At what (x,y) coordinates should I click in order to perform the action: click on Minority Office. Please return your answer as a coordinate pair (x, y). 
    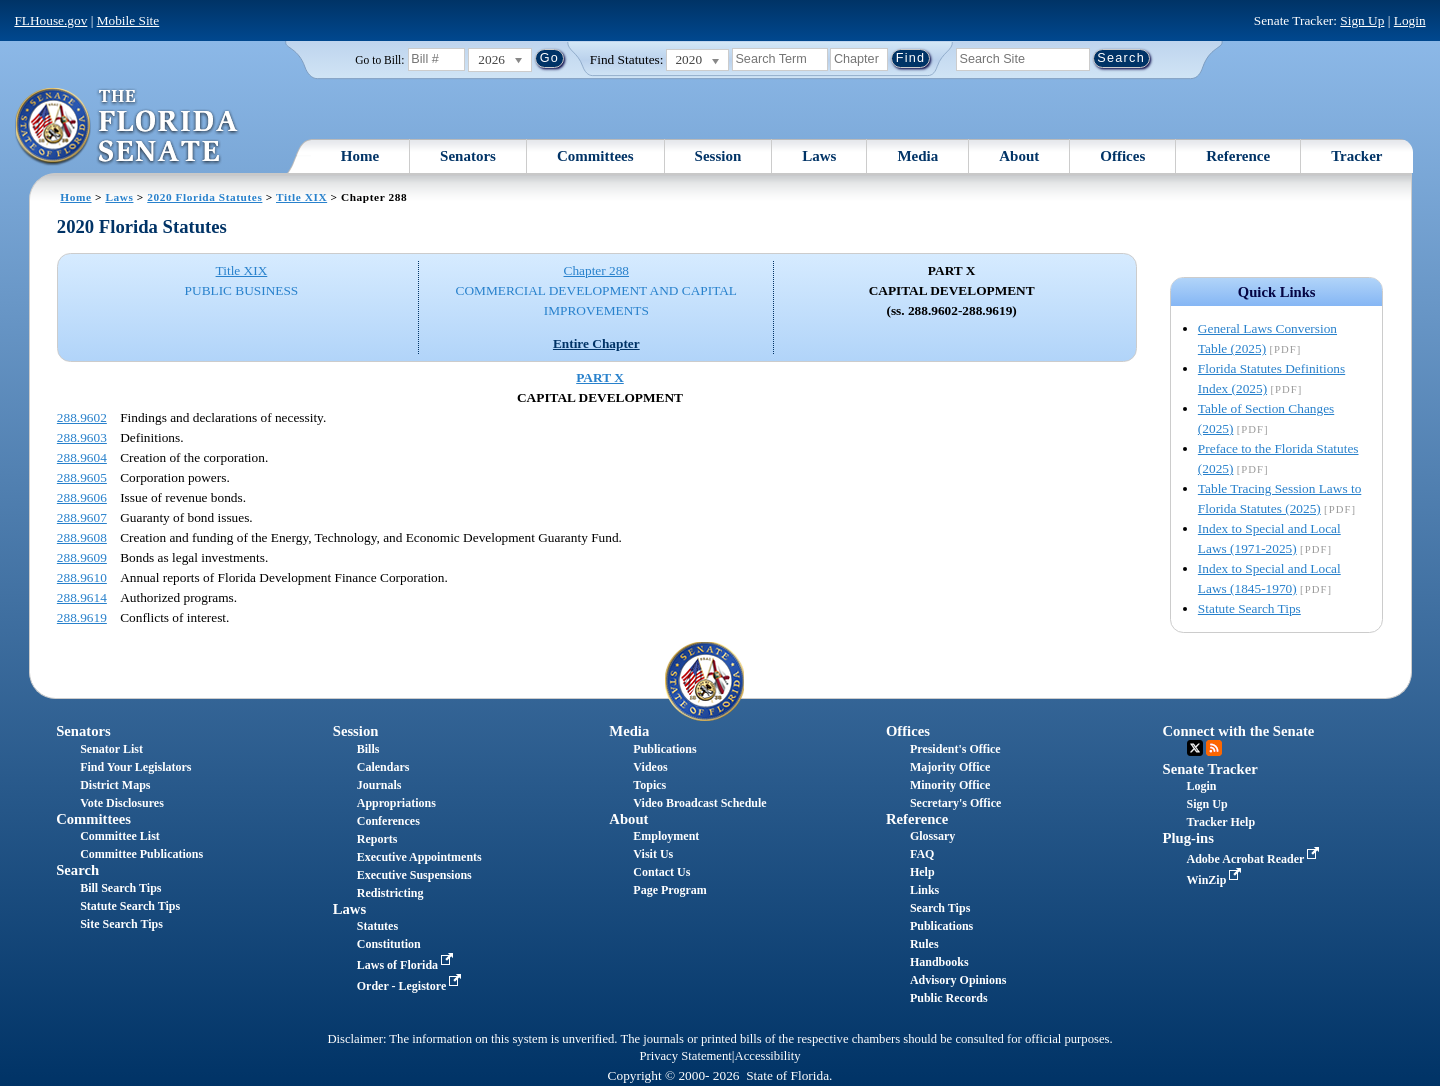
    Looking at the image, I should click on (950, 785).